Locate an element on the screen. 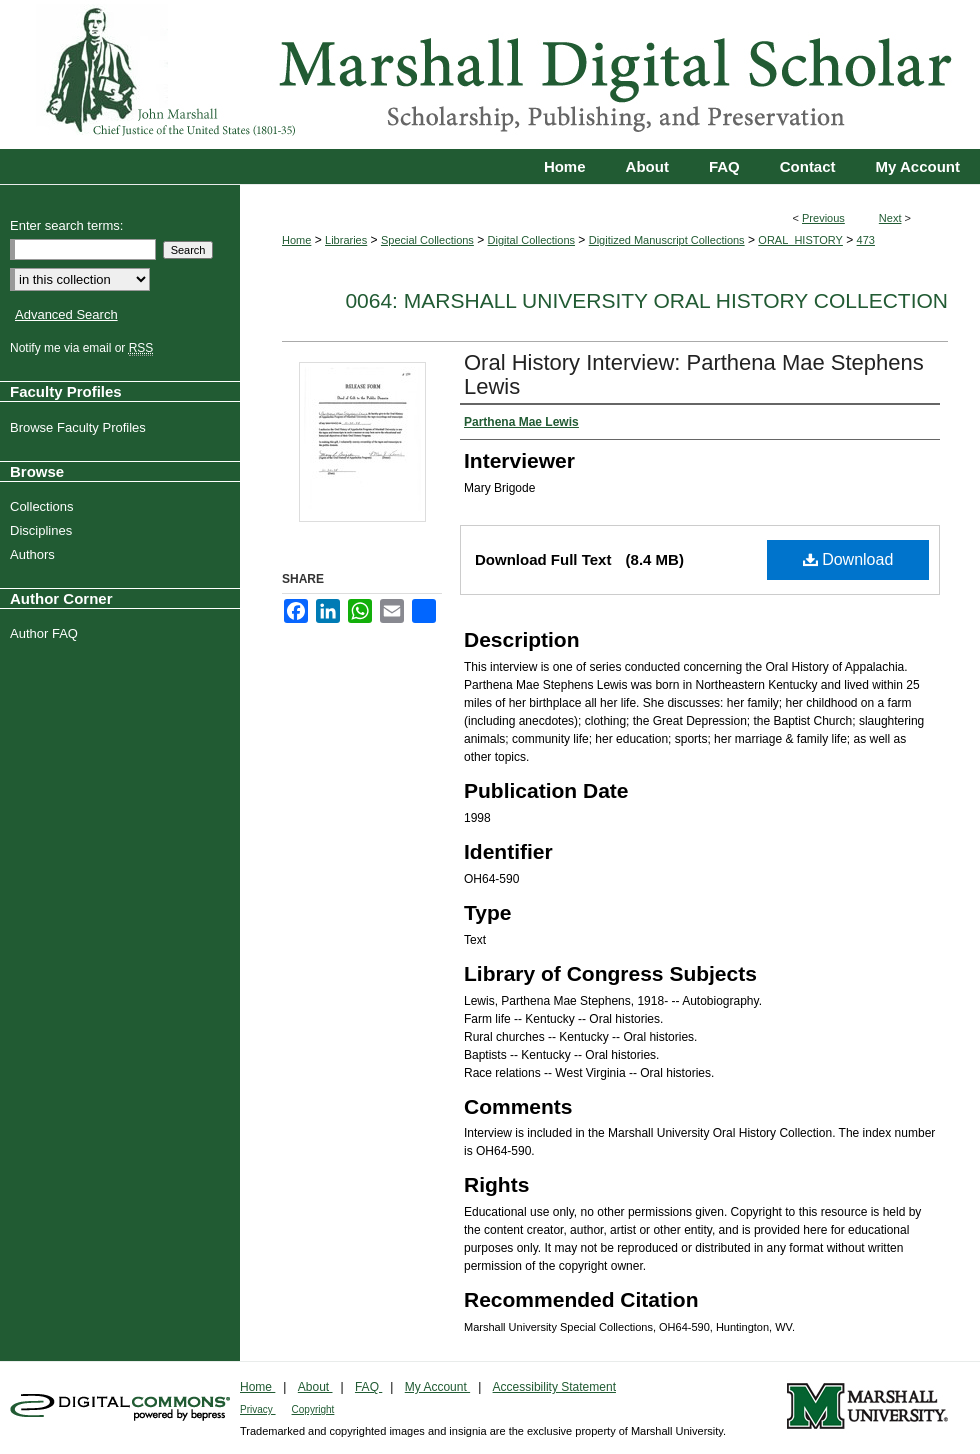 This screenshot has height=1454, width=980. Download is located at coordinates (848, 559).